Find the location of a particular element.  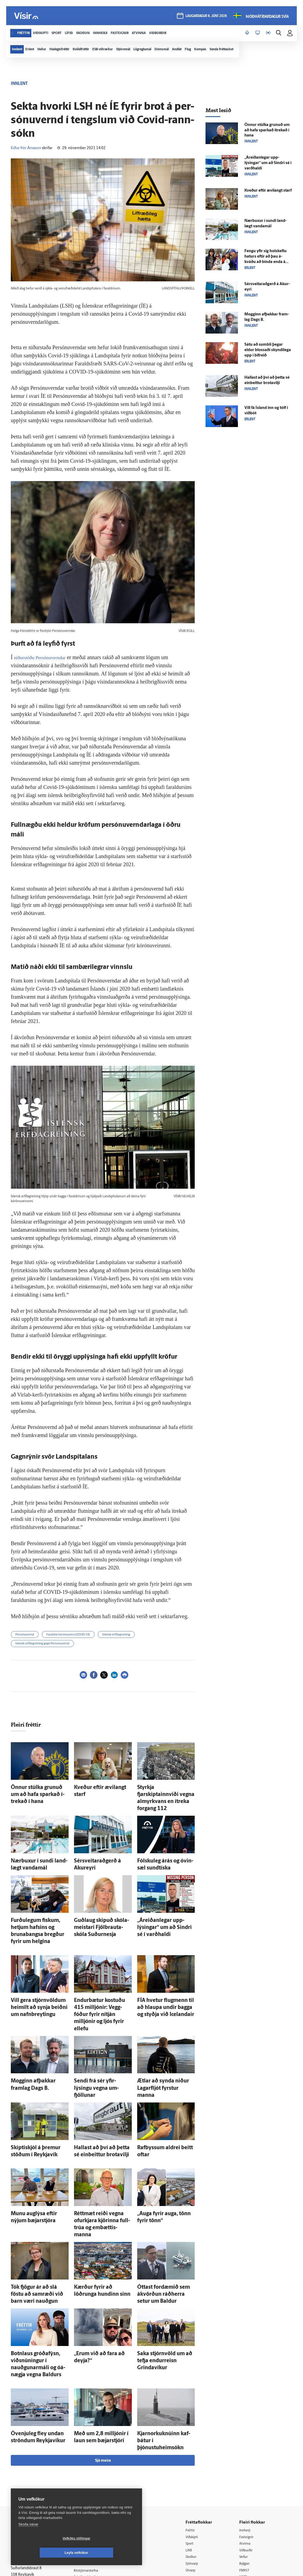

Tal is located at coordinates (243, 2486).